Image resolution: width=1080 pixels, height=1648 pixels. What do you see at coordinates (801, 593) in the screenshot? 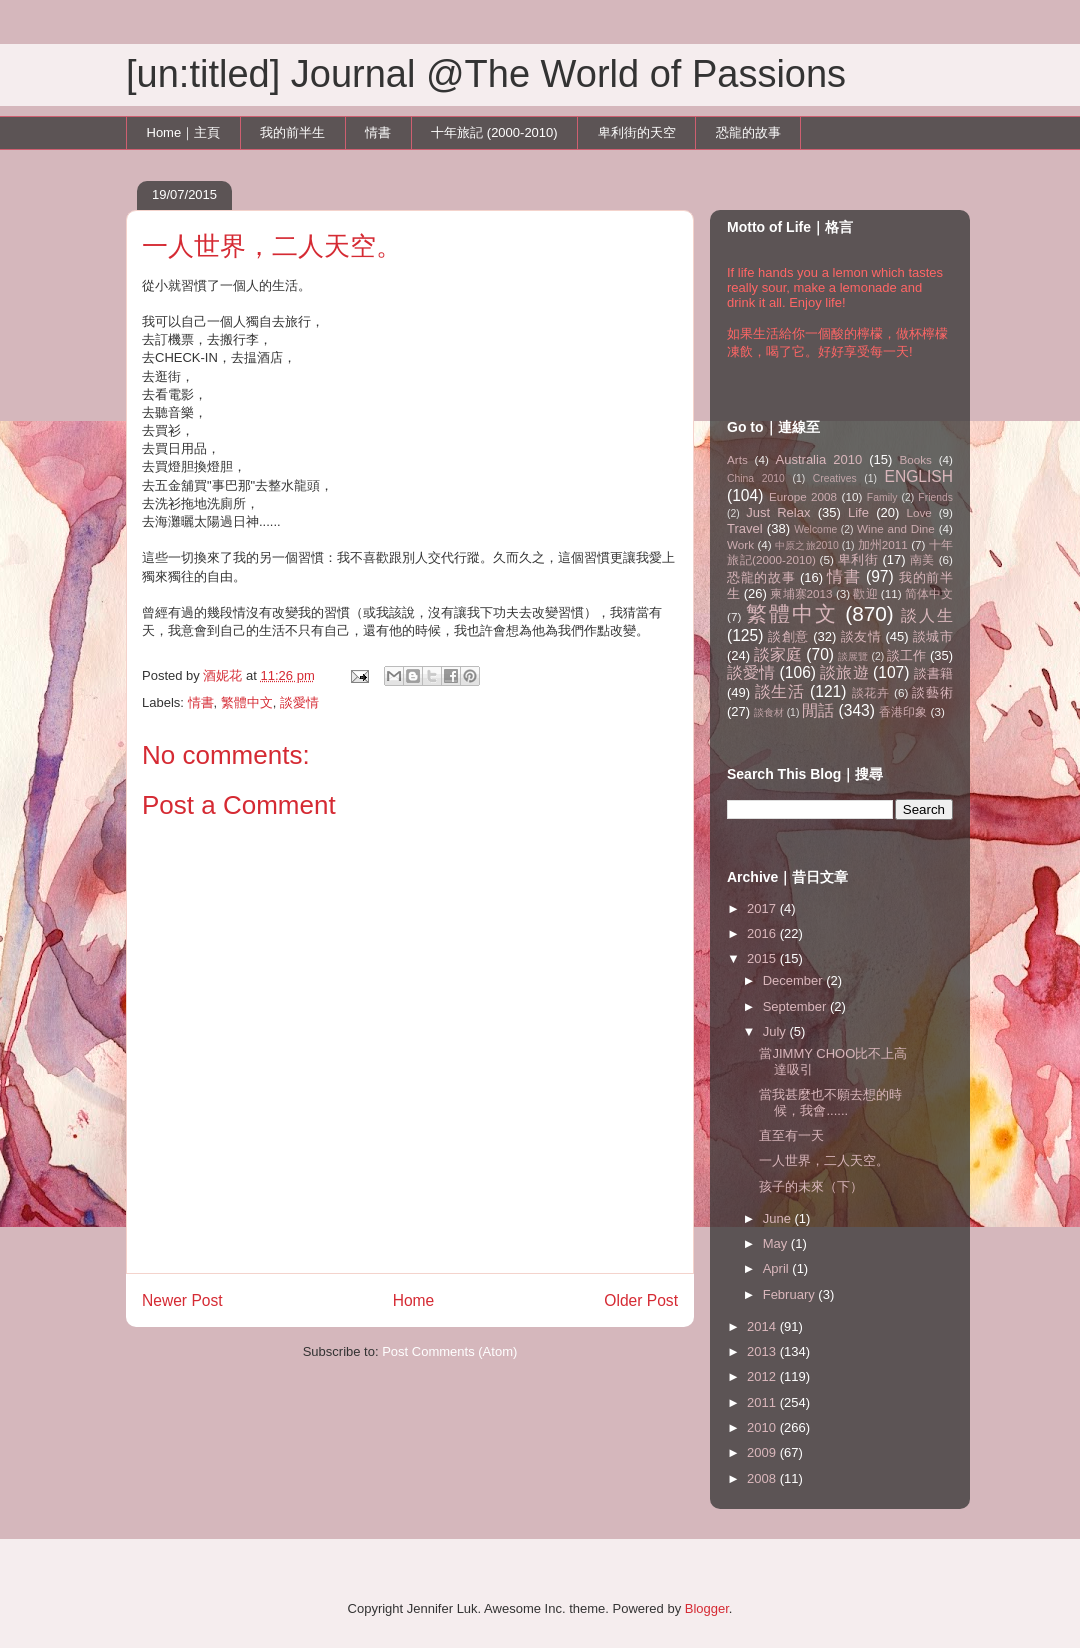
I see `柬埔寨2013` at bounding box center [801, 593].